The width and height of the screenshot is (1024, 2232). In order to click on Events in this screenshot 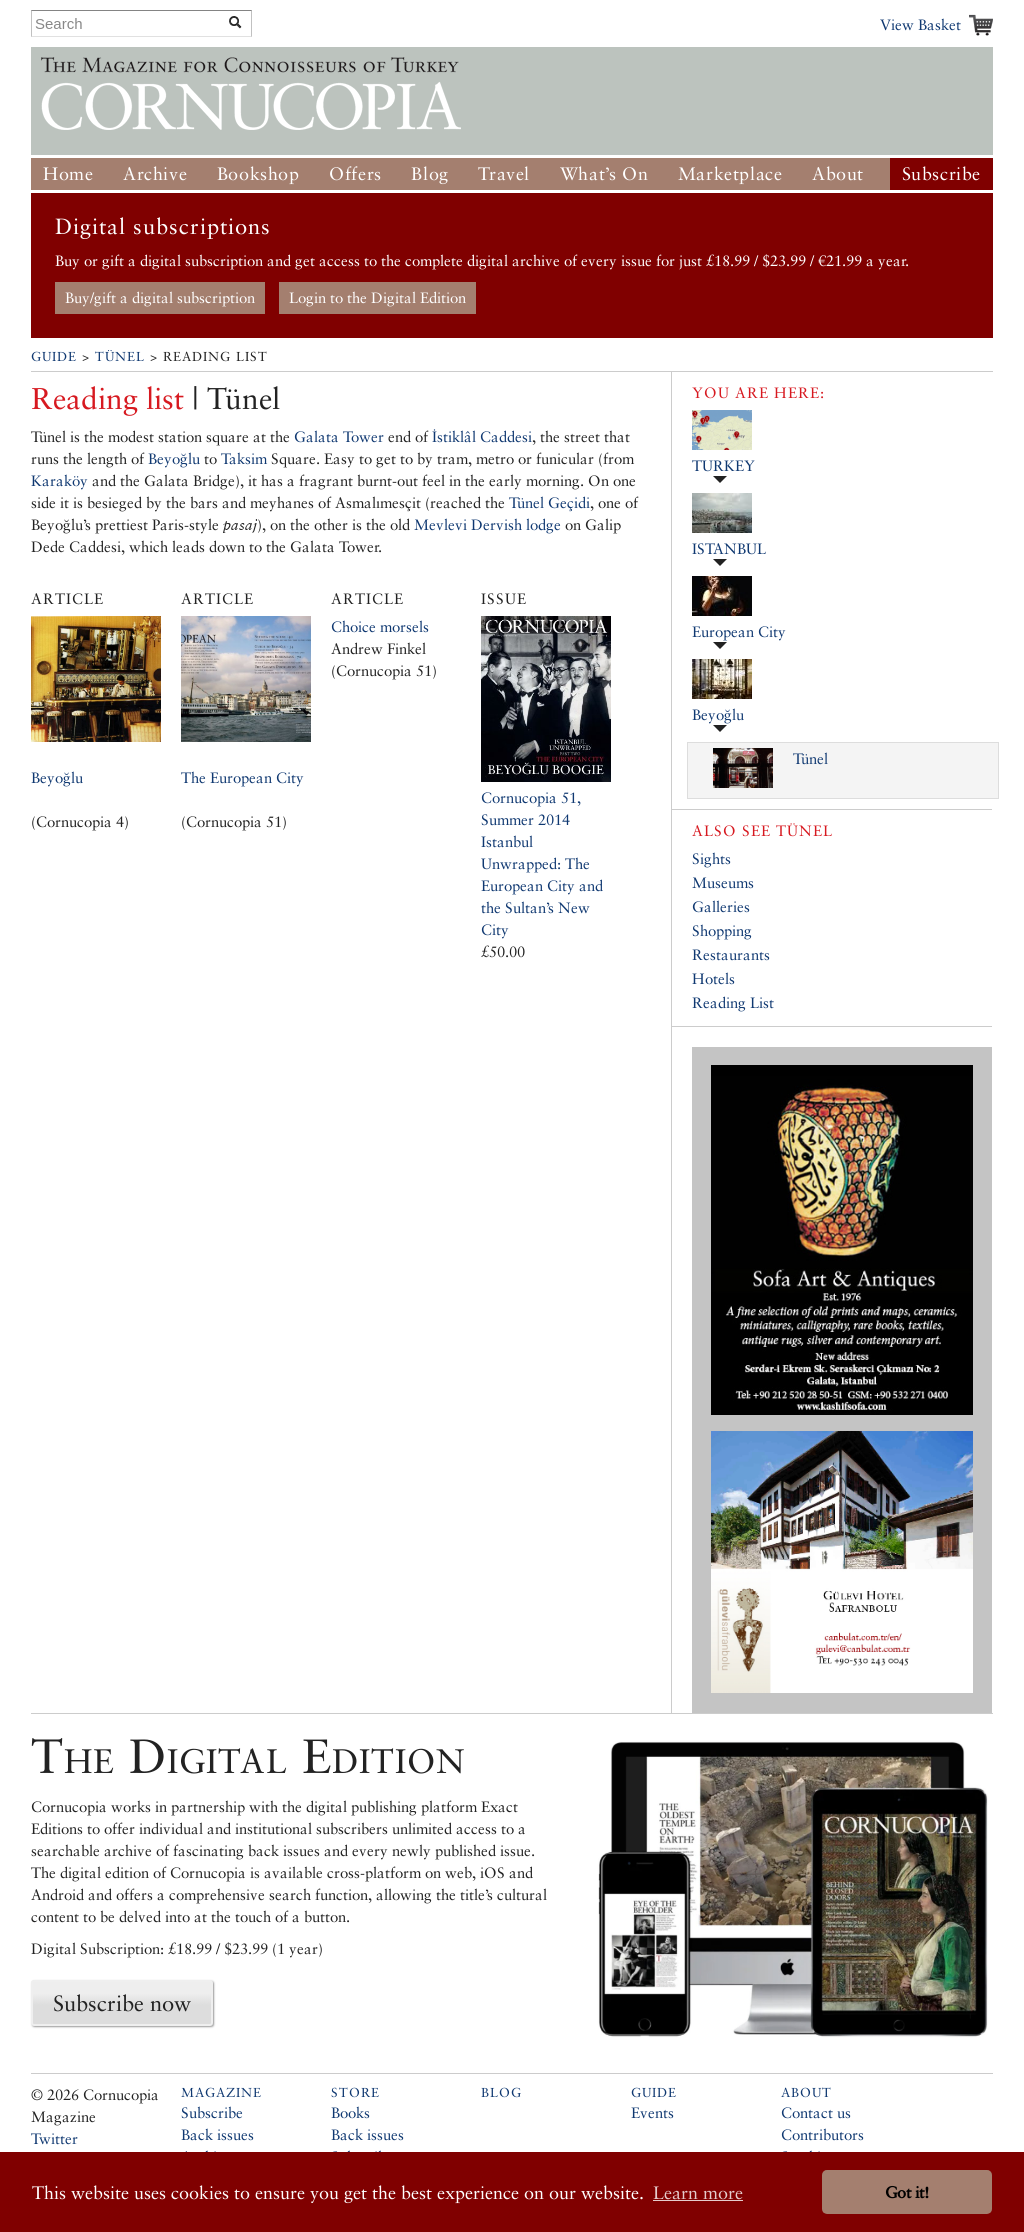, I will do `click(652, 2112)`.